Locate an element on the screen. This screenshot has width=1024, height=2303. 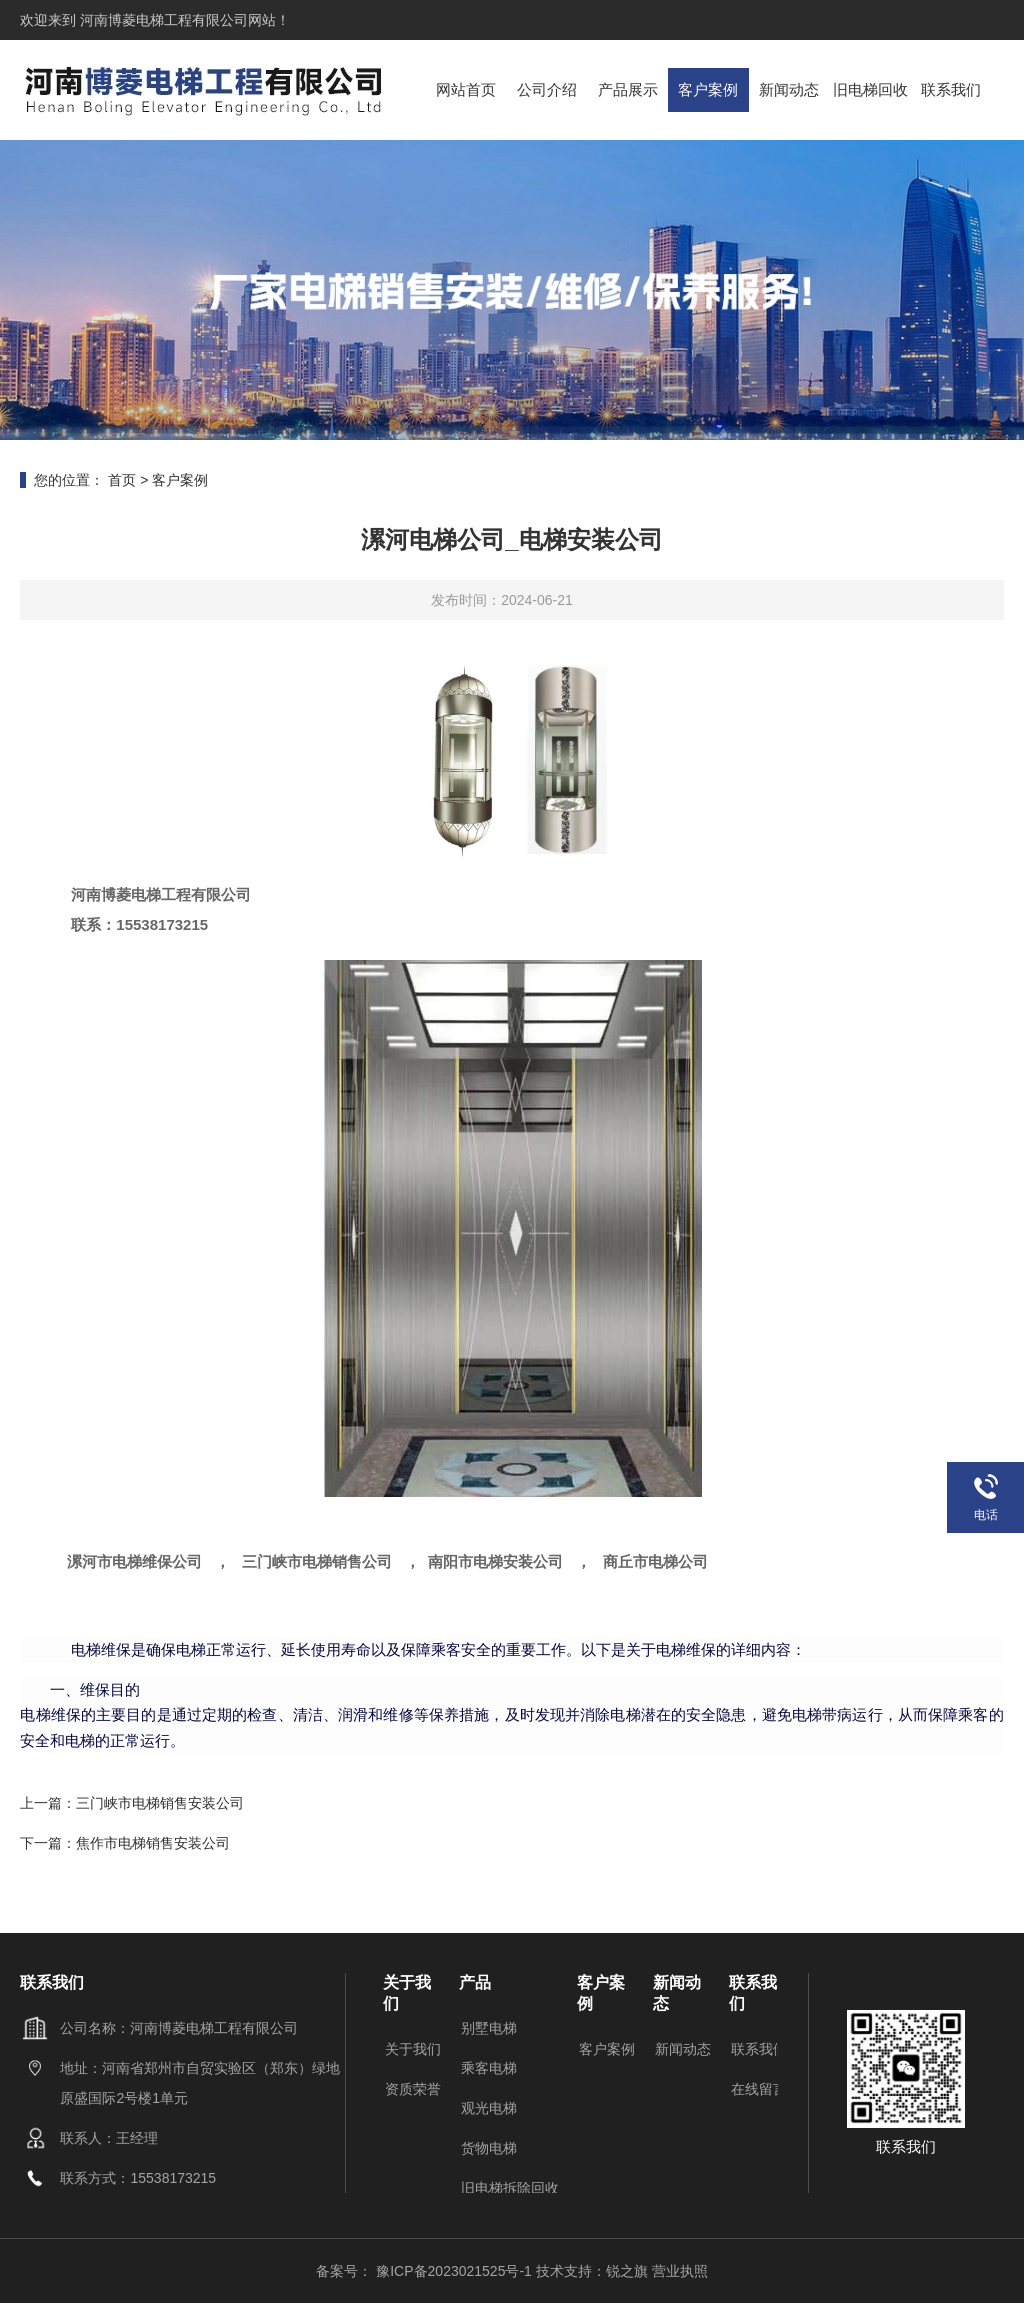
货物电梯 is located at coordinates (489, 2148).